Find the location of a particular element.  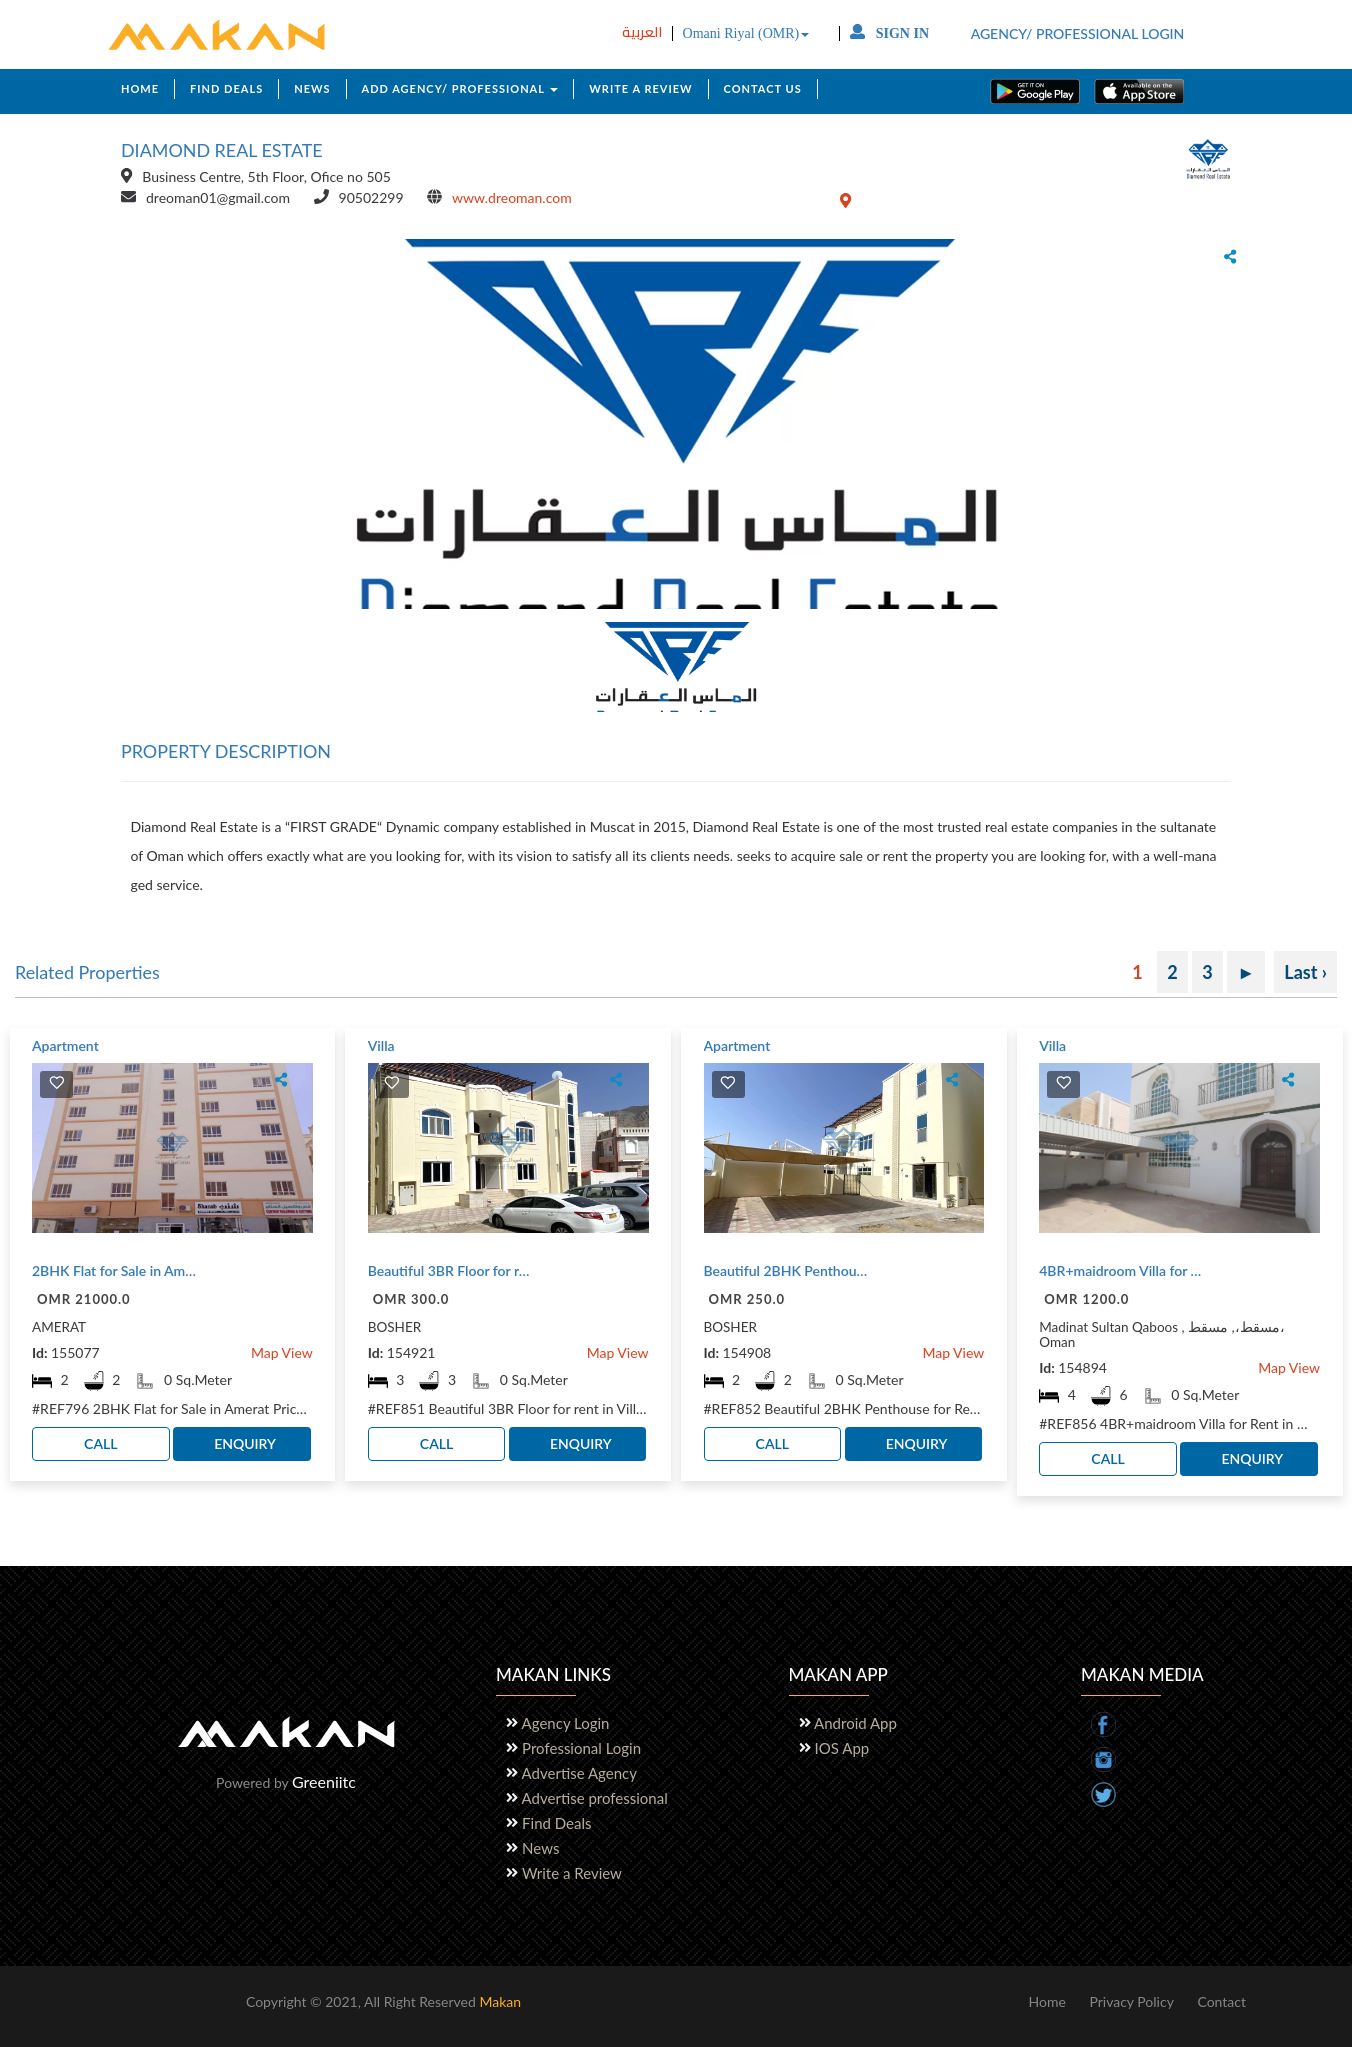

Makan is located at coordinates (500, 2001).